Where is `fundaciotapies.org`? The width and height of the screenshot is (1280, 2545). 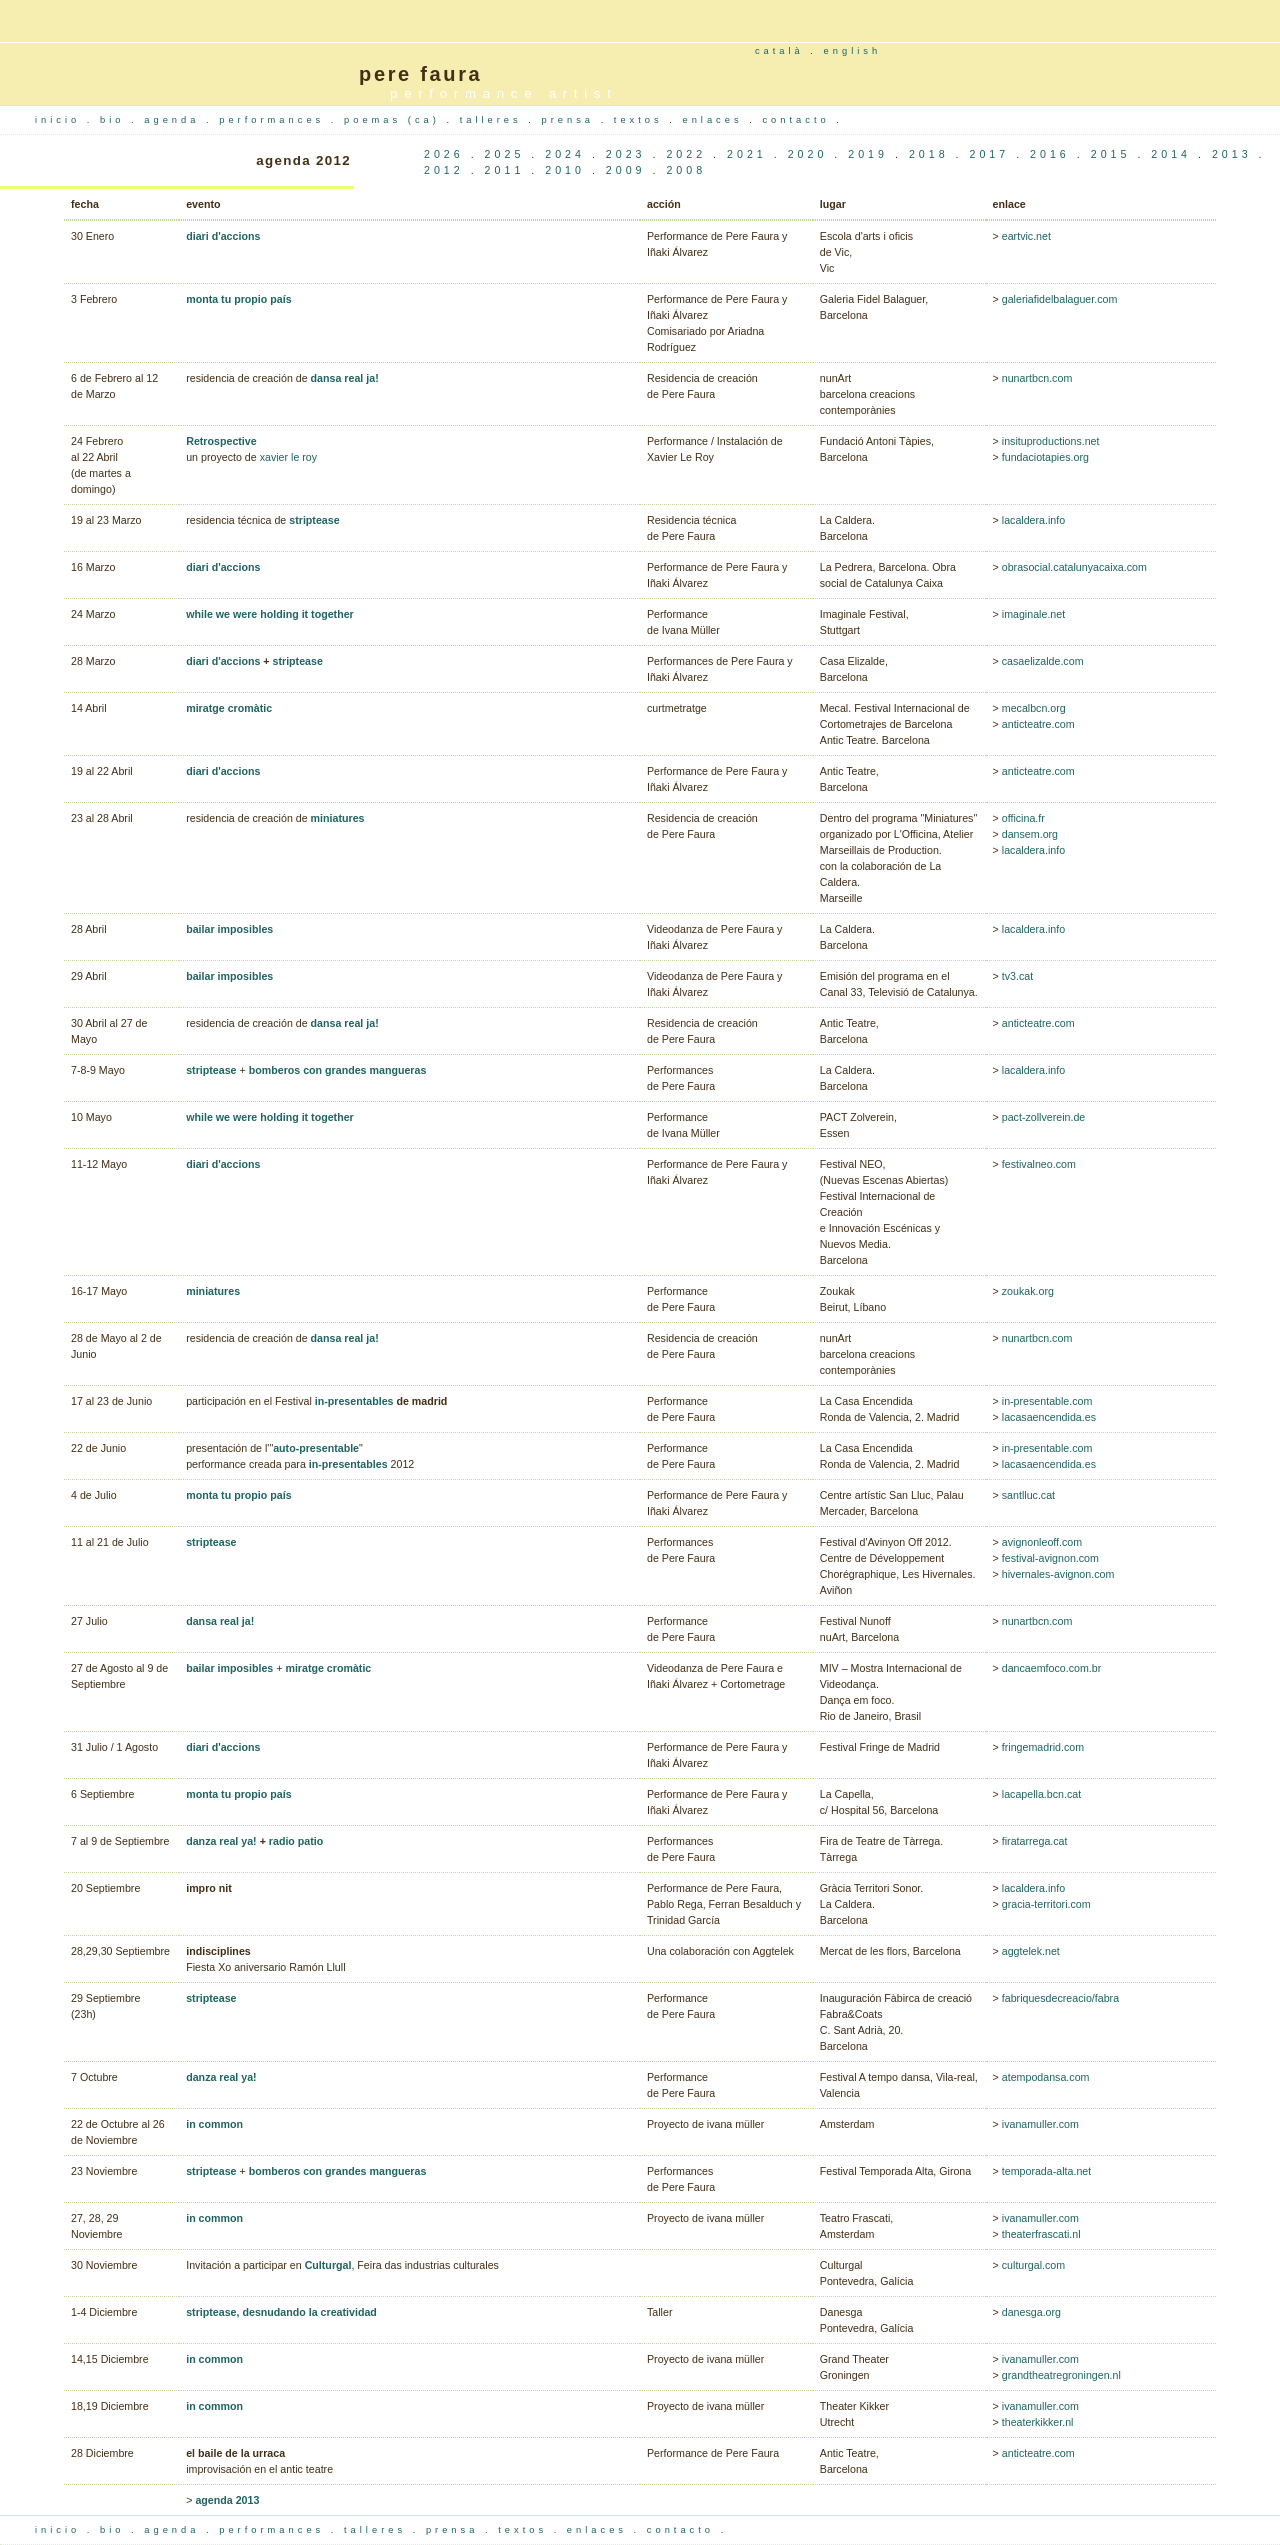
fundaciotapies.org is located at coordinates (1045, 457).